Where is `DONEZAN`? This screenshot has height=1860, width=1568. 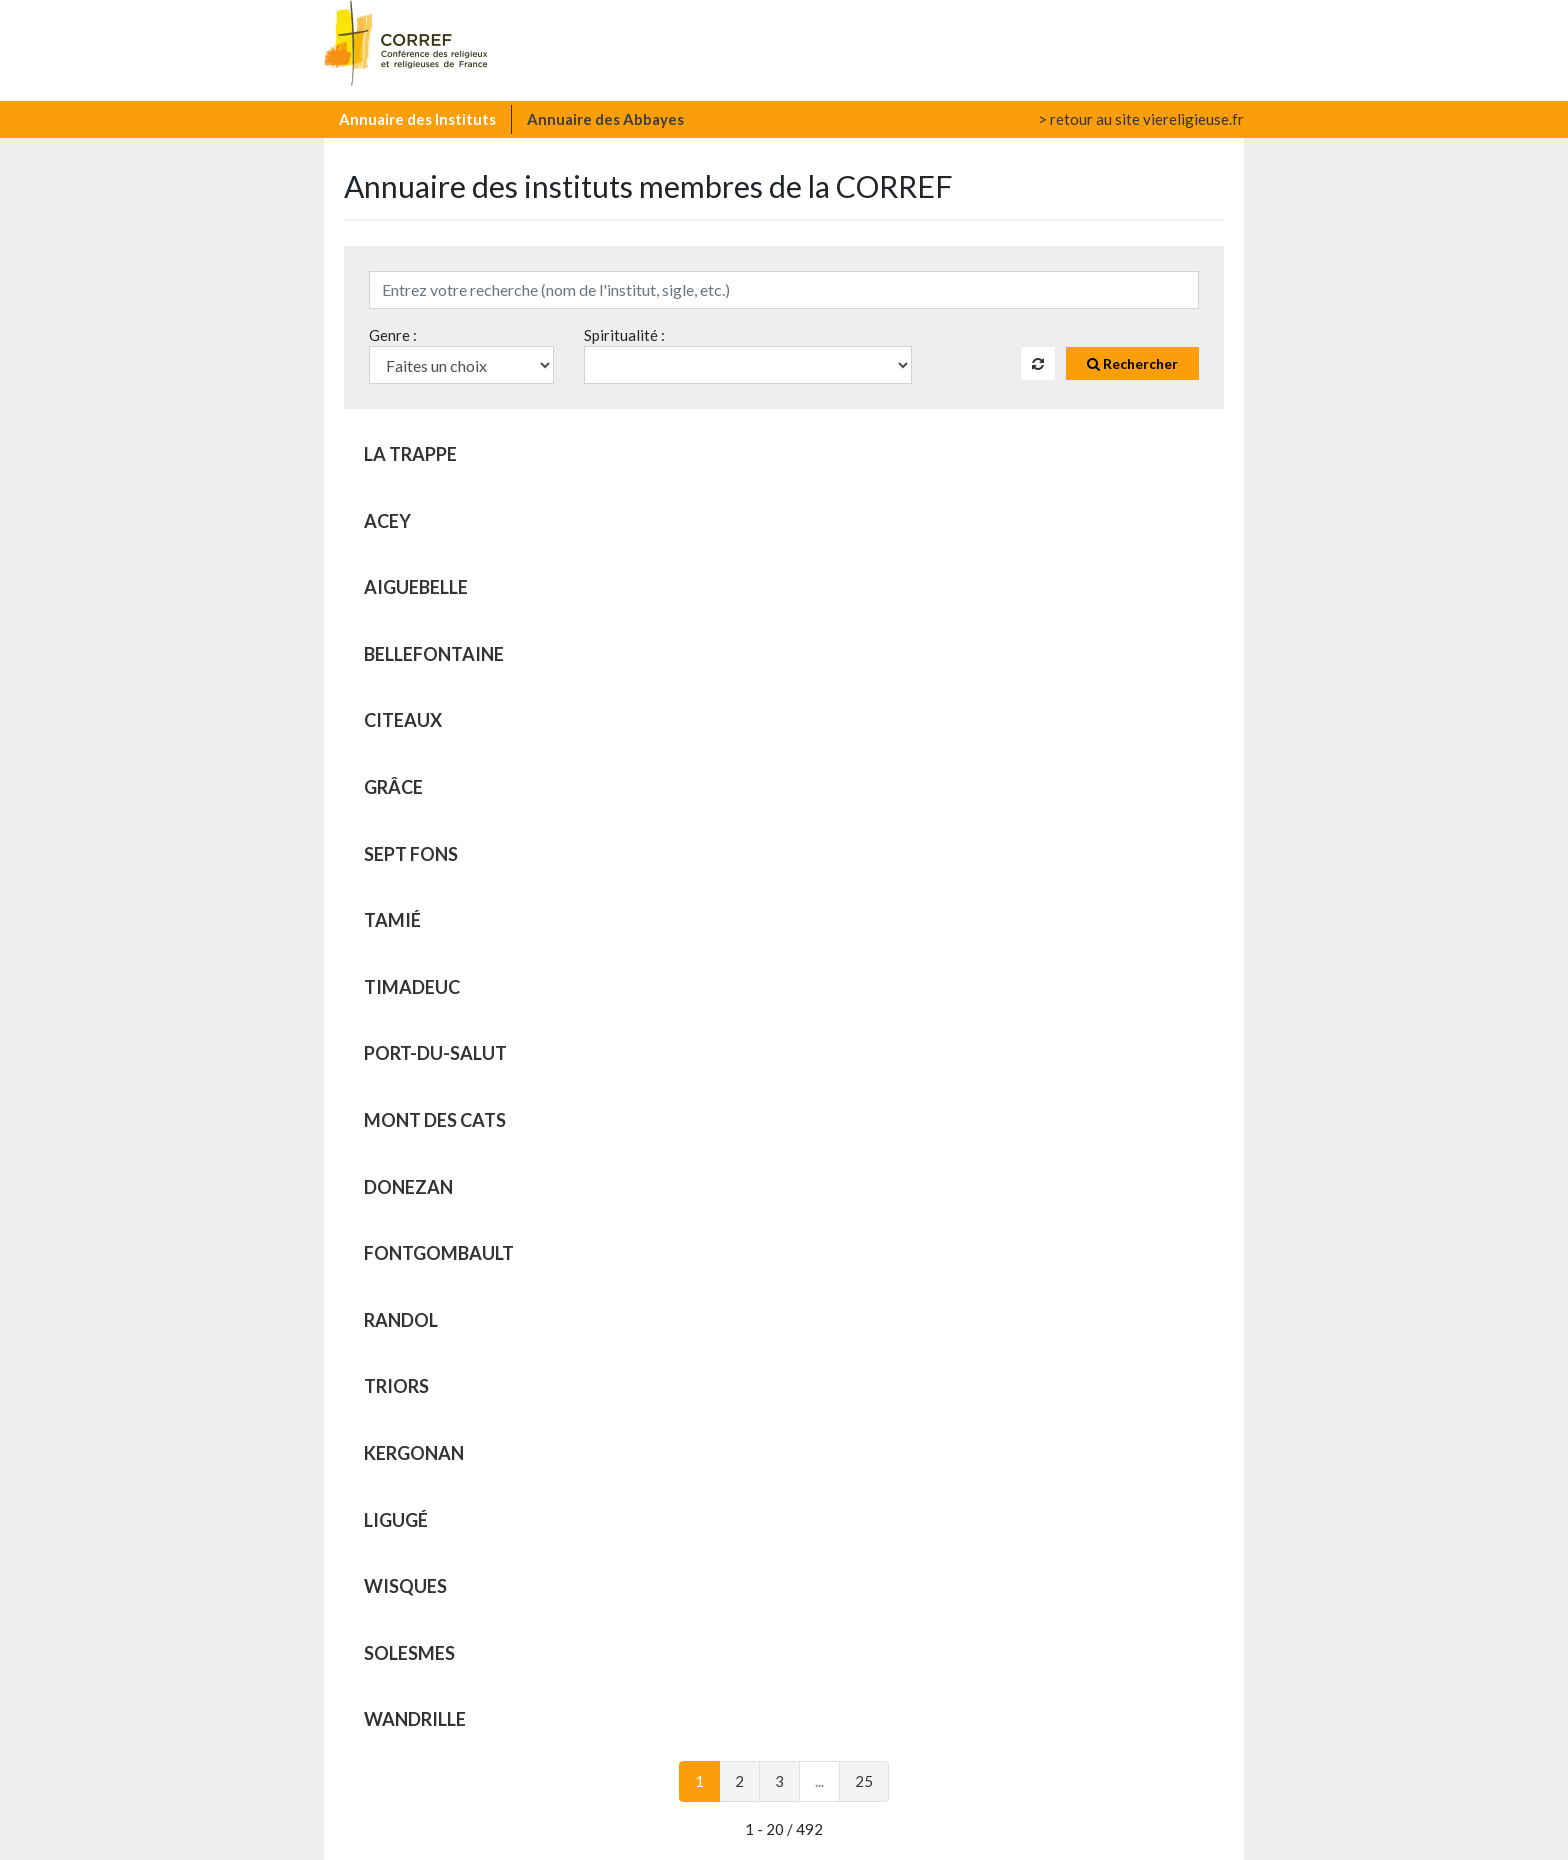
DONEZAN is located at coordinates (408, 1187).